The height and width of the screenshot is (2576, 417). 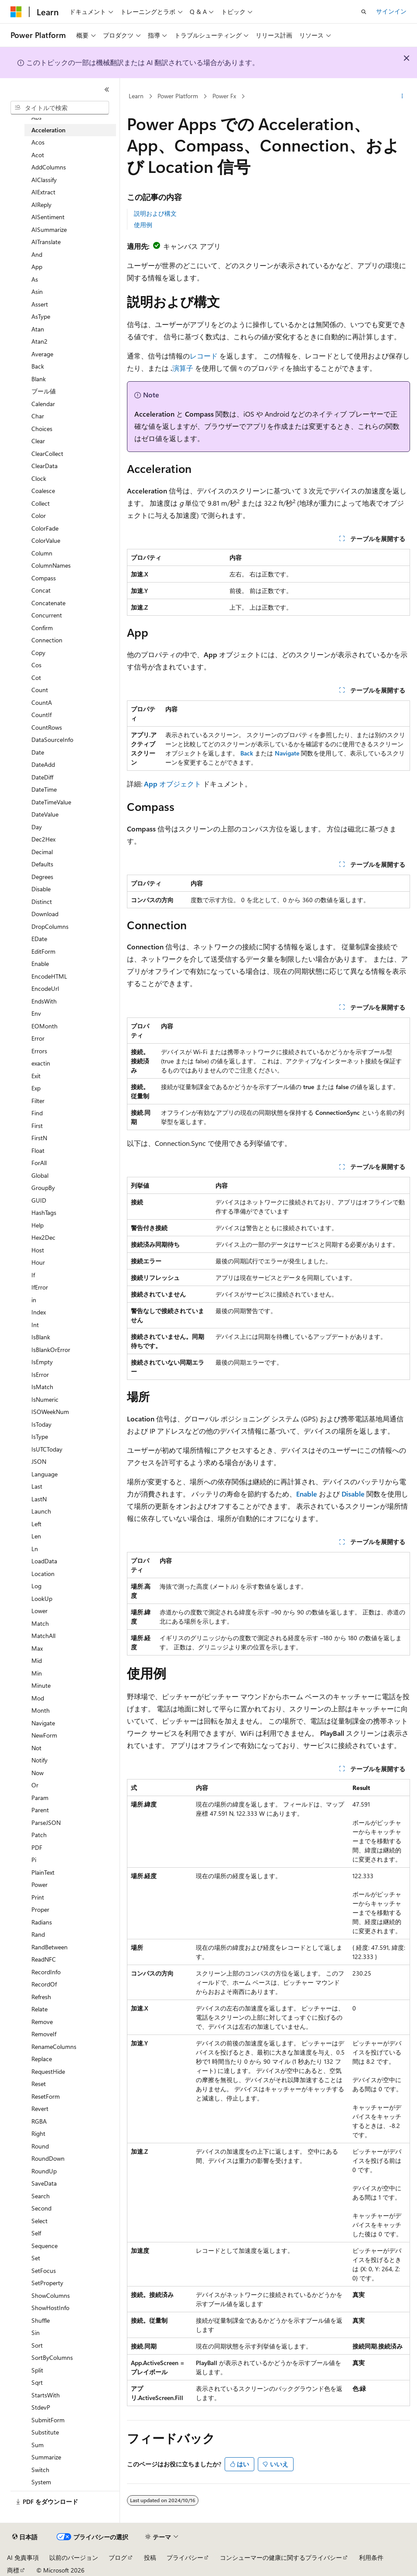 I want to click on App [treeitem], so click(x=36, y=266).